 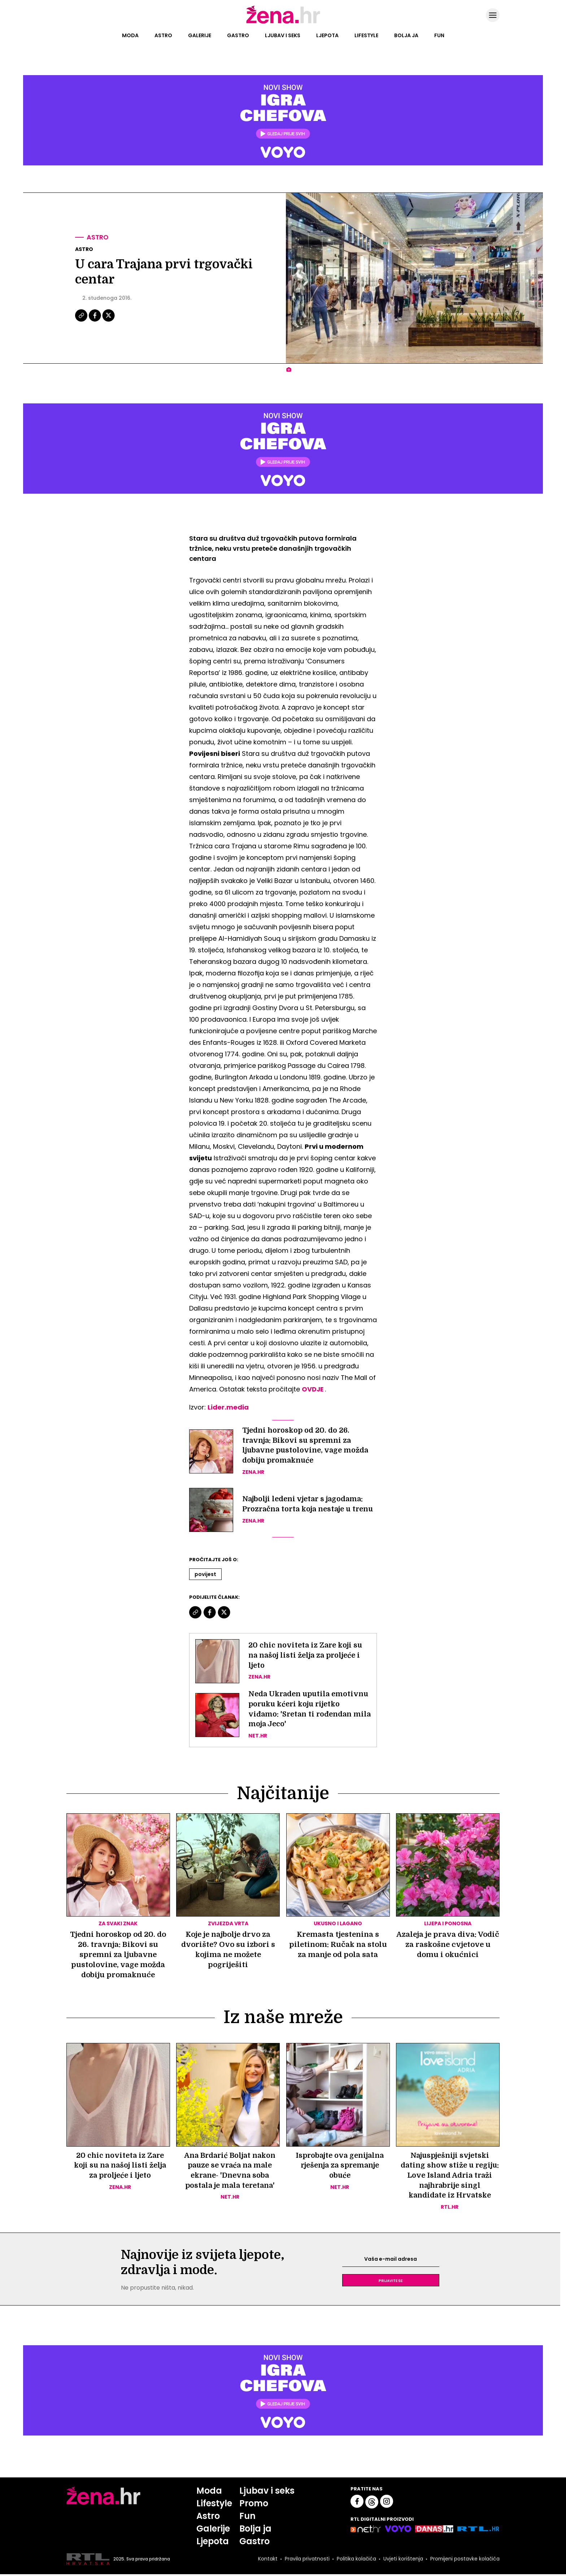 What do you see at coordinates (199, 35) in the screenshot?
I see `Galerije` at bounding box center [199, 35].